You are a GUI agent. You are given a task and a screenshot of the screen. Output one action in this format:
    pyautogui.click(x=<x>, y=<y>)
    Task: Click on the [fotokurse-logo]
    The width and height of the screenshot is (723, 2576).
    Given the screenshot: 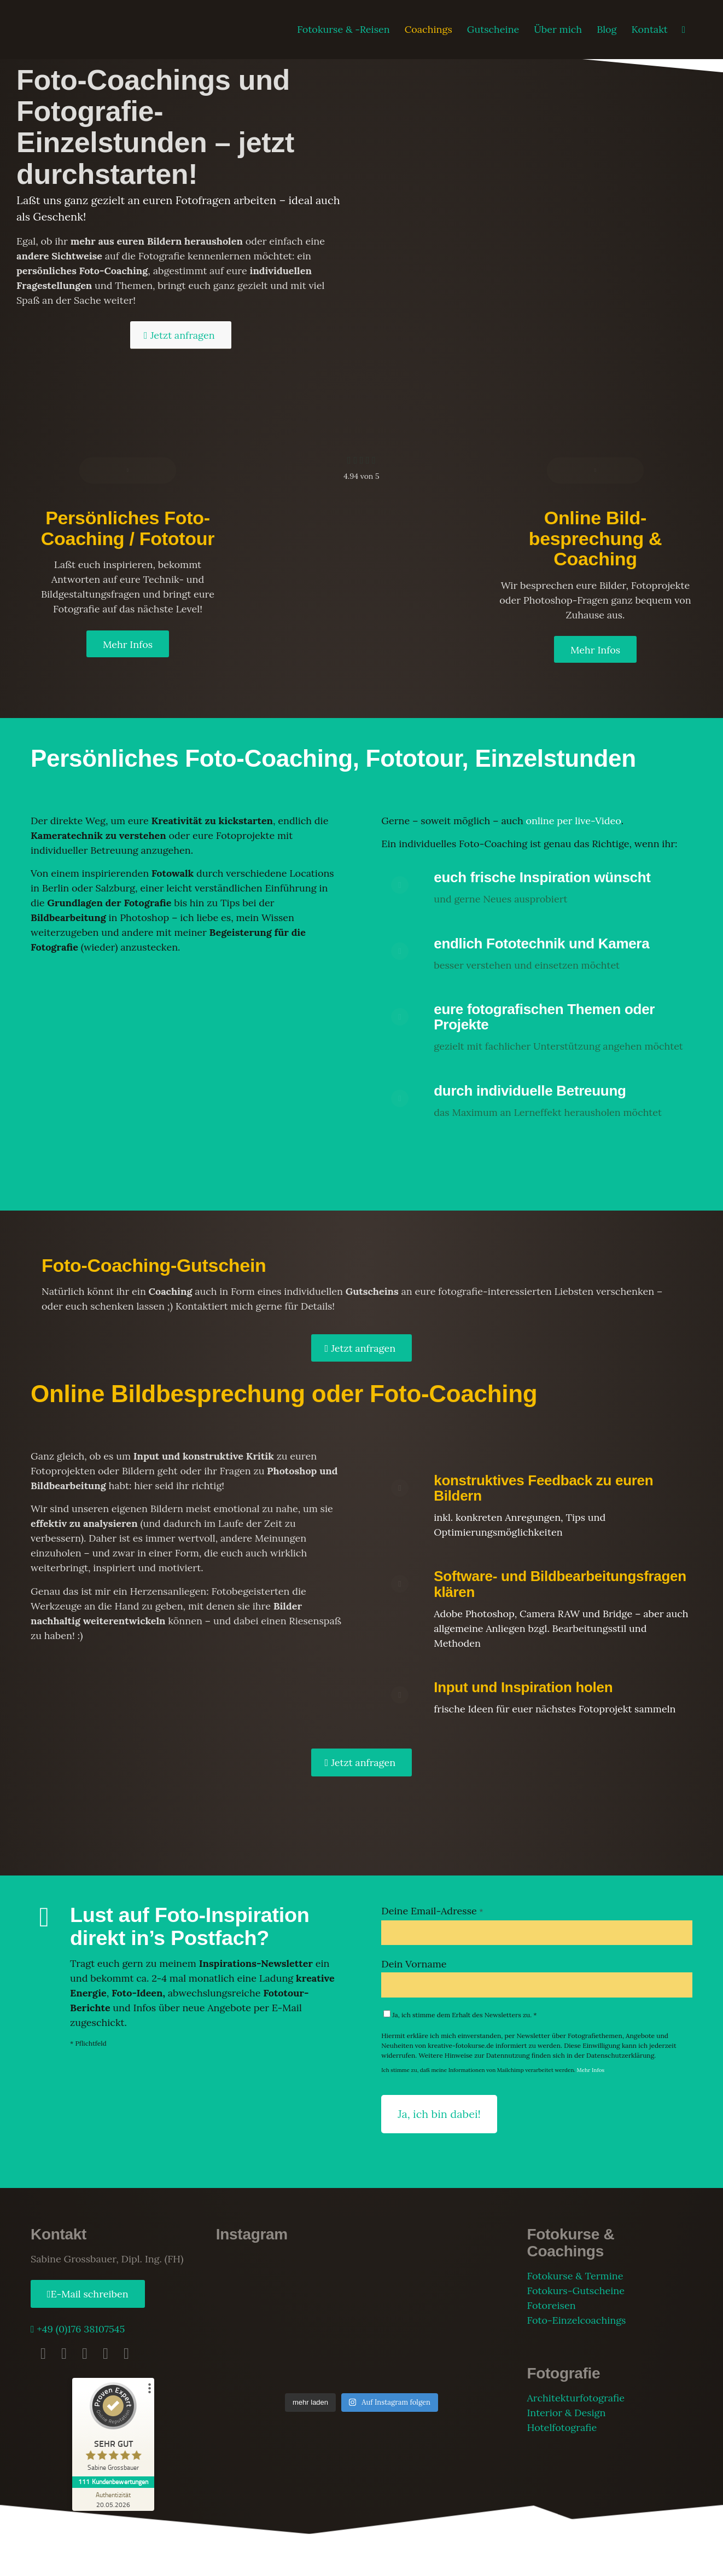 What is the action you would take?
    pyautogui.click(x=89, y=29)
    